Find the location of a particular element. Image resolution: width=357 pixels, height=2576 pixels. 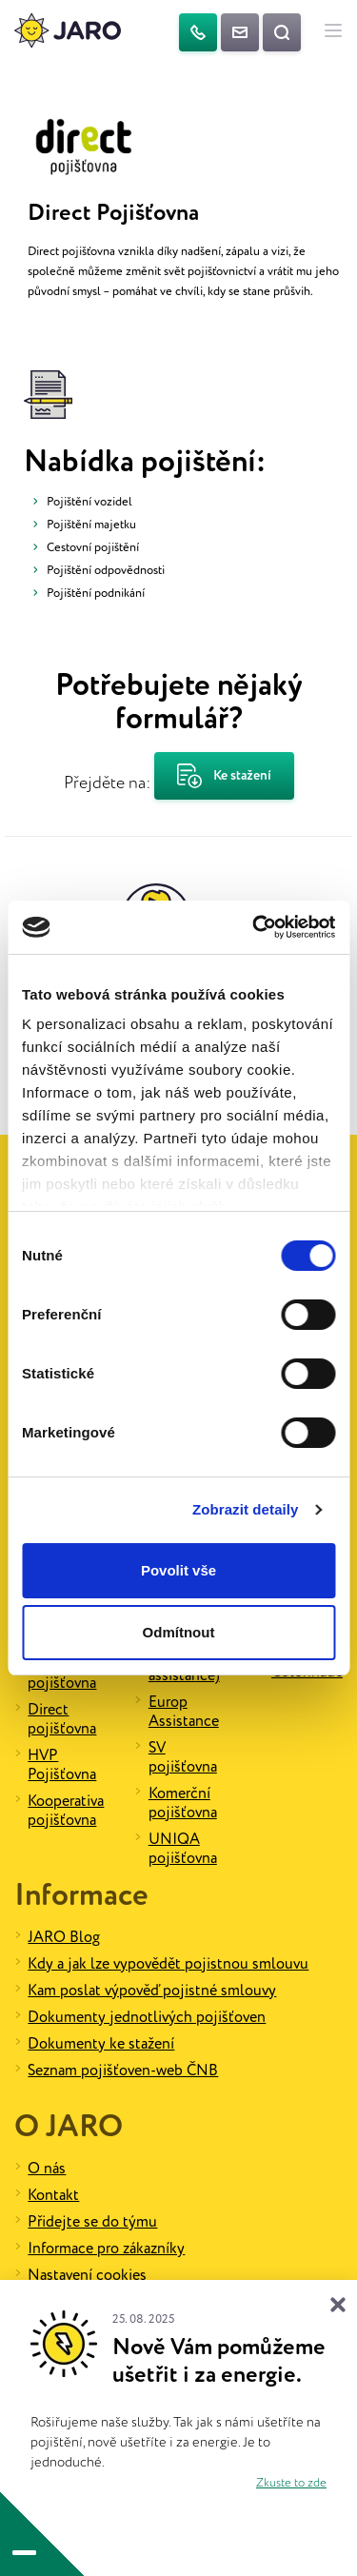

Kontakt is located at coordinates (53, 2196).